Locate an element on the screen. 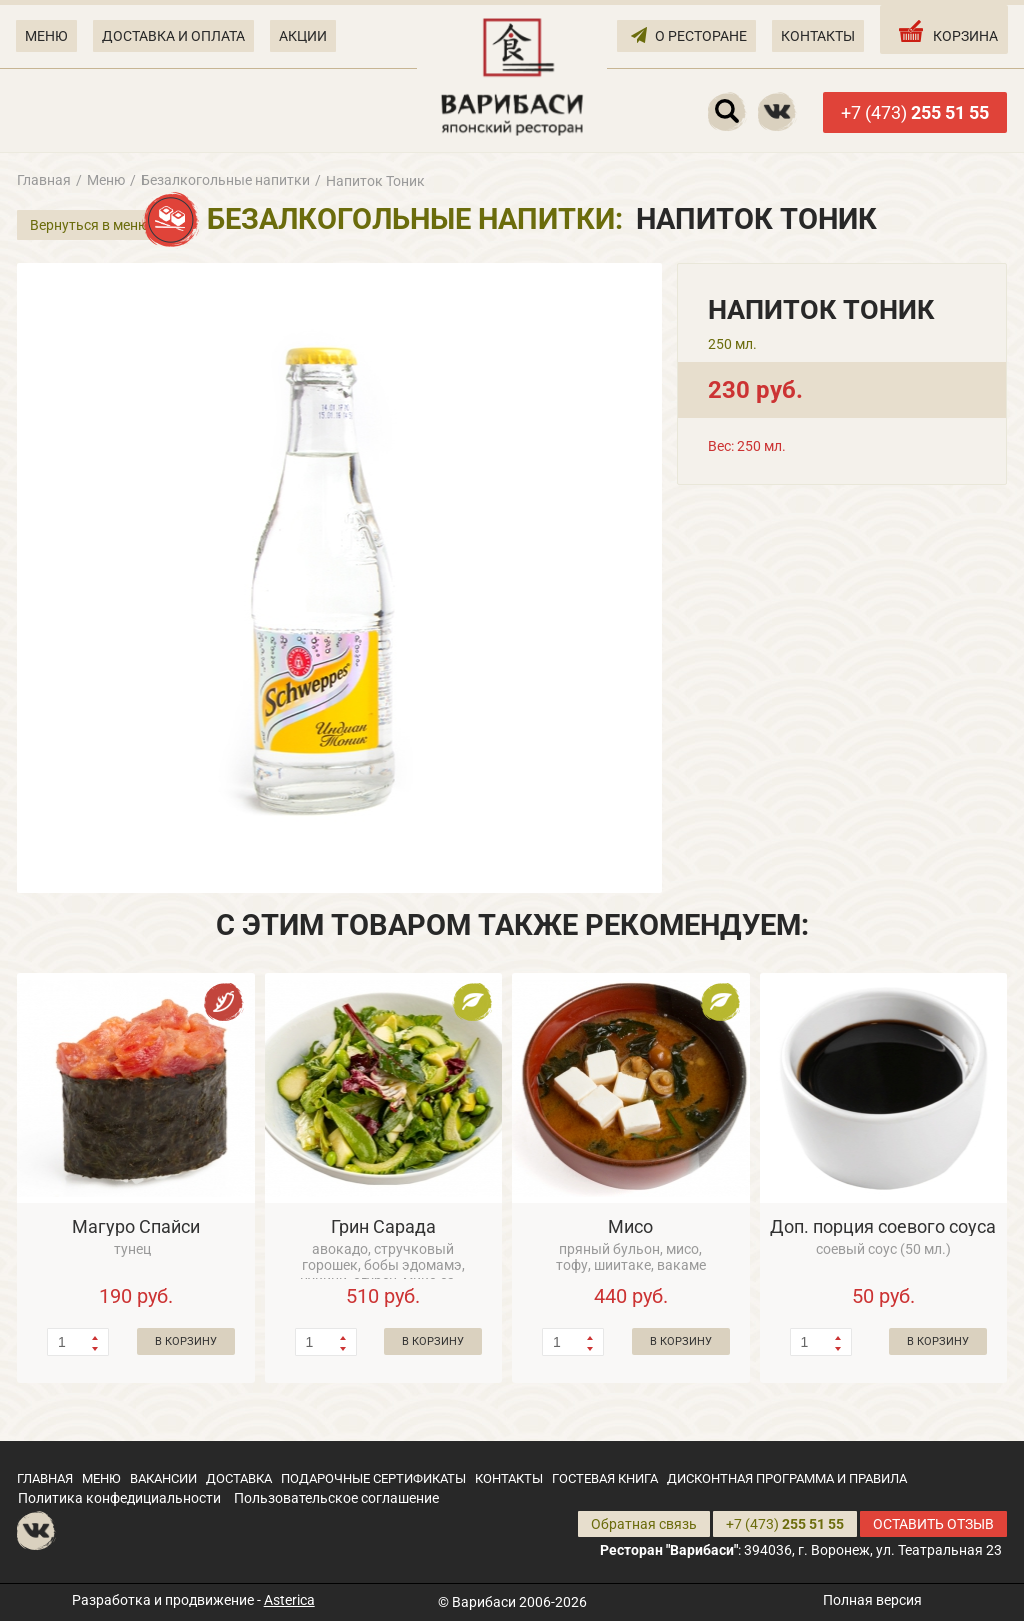  Политика конфедициальности is located at coordinates (119, 1498).